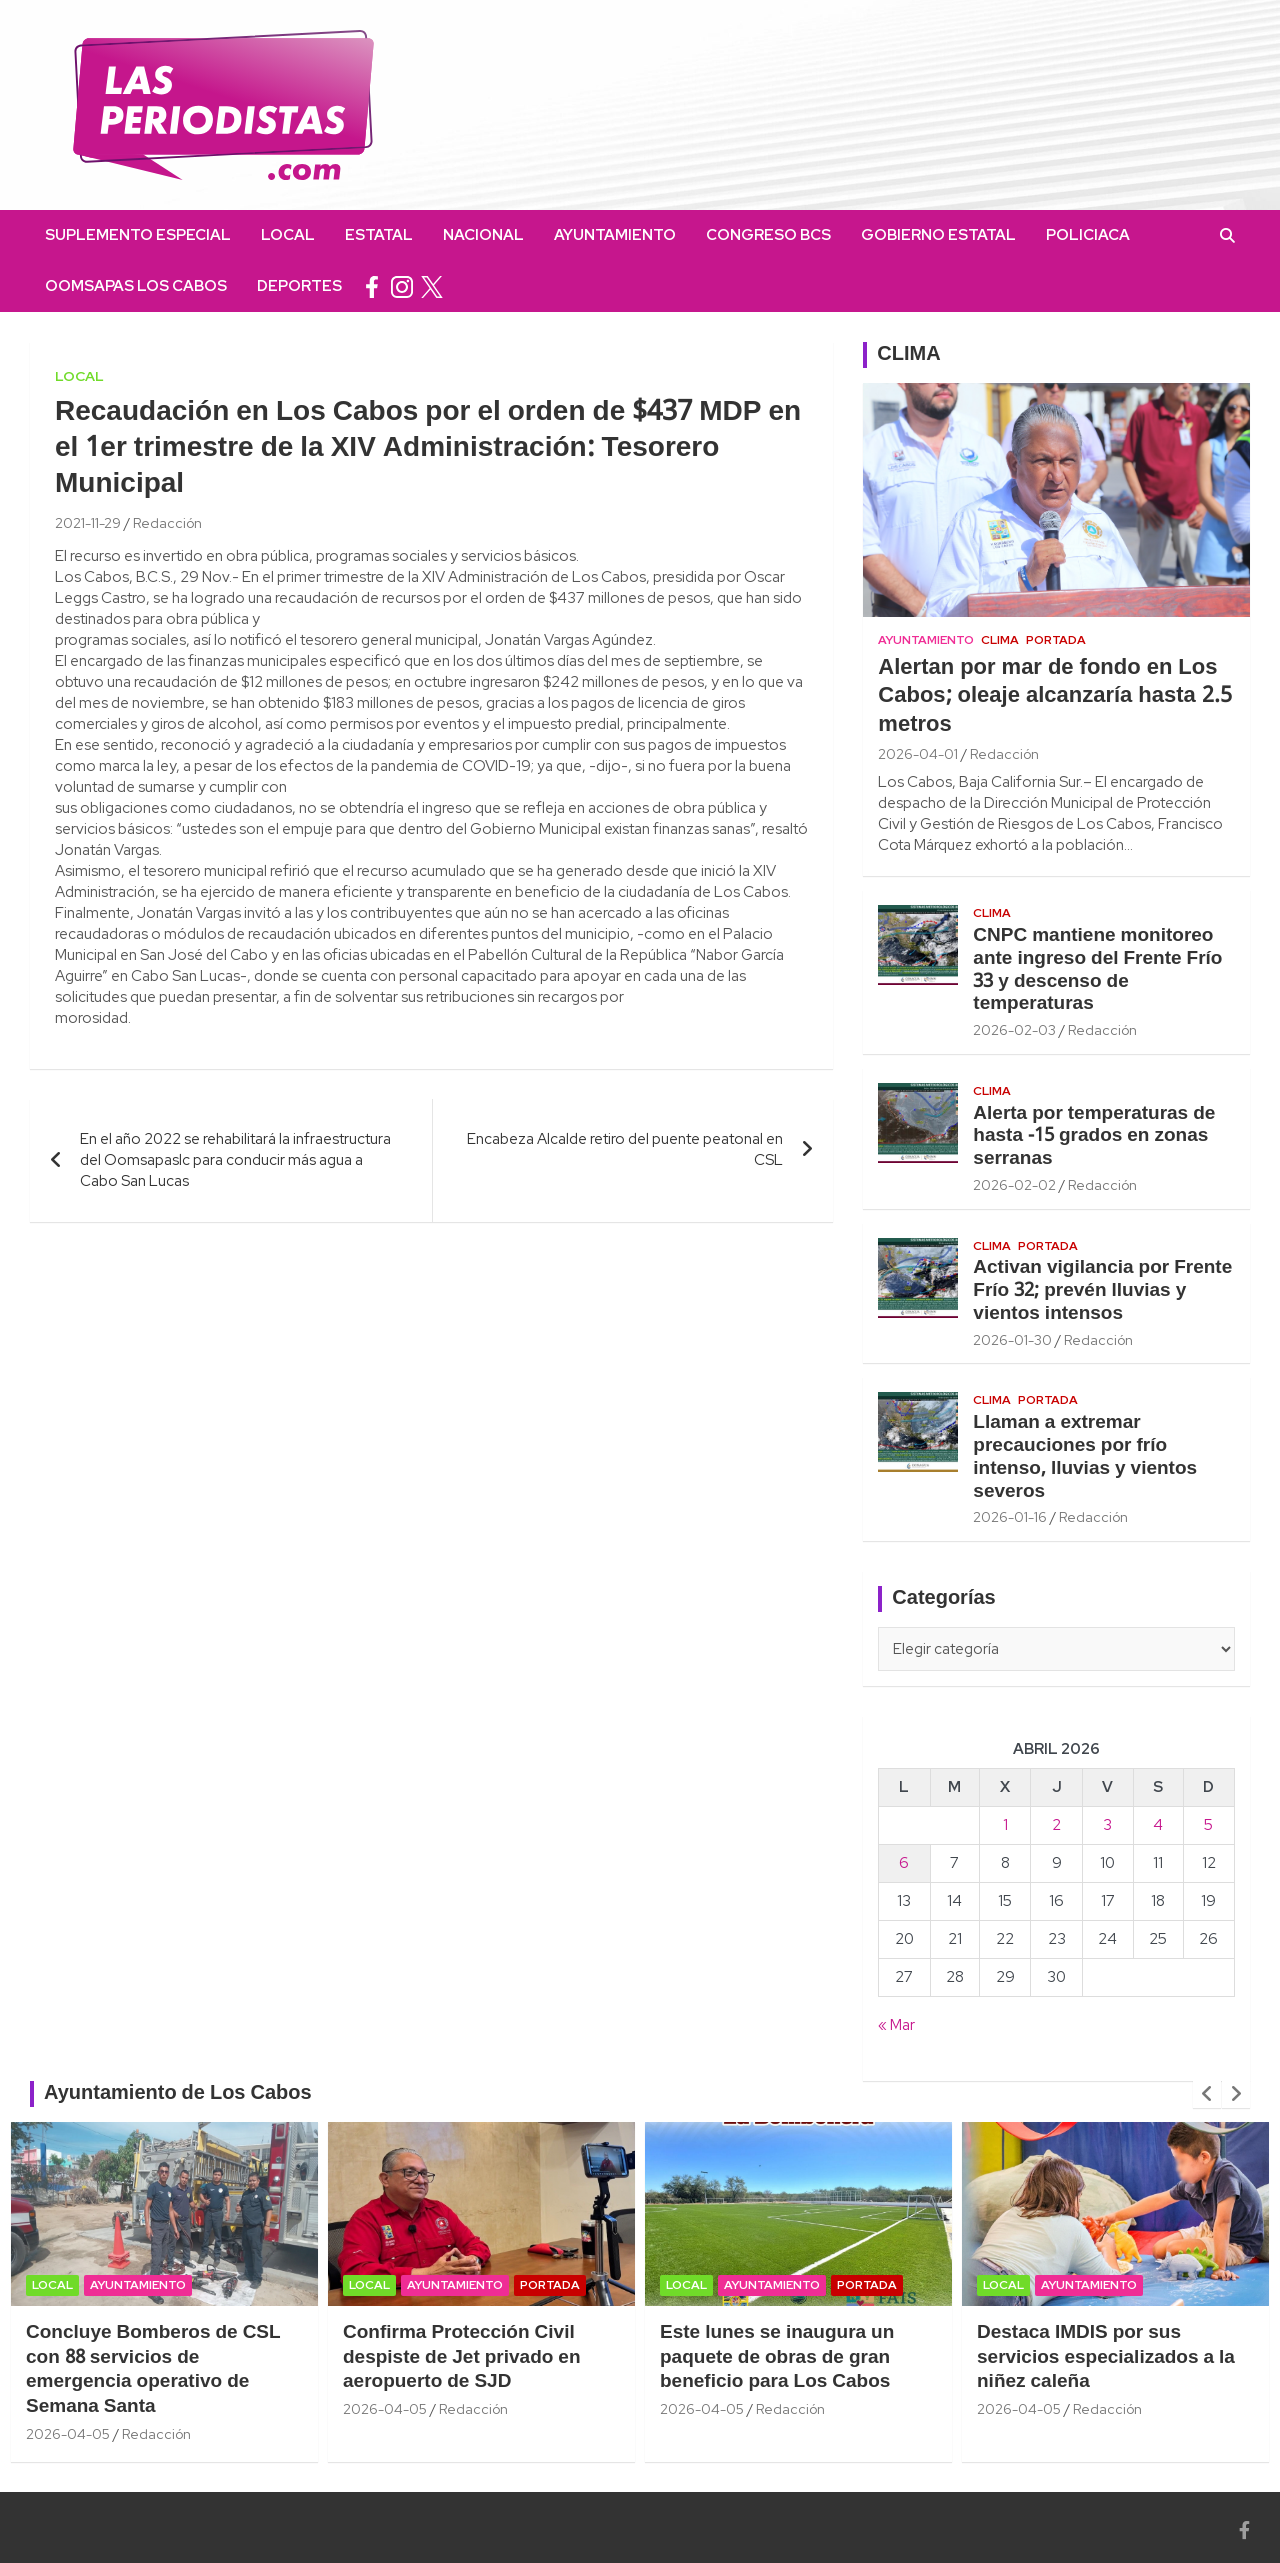 Image resolution: width=1280 pixels, height=2563 pixels. What do you see at coordinates (1000, 640) in the screenshot?
I see `Clima` at bounding box center [1000, 640].